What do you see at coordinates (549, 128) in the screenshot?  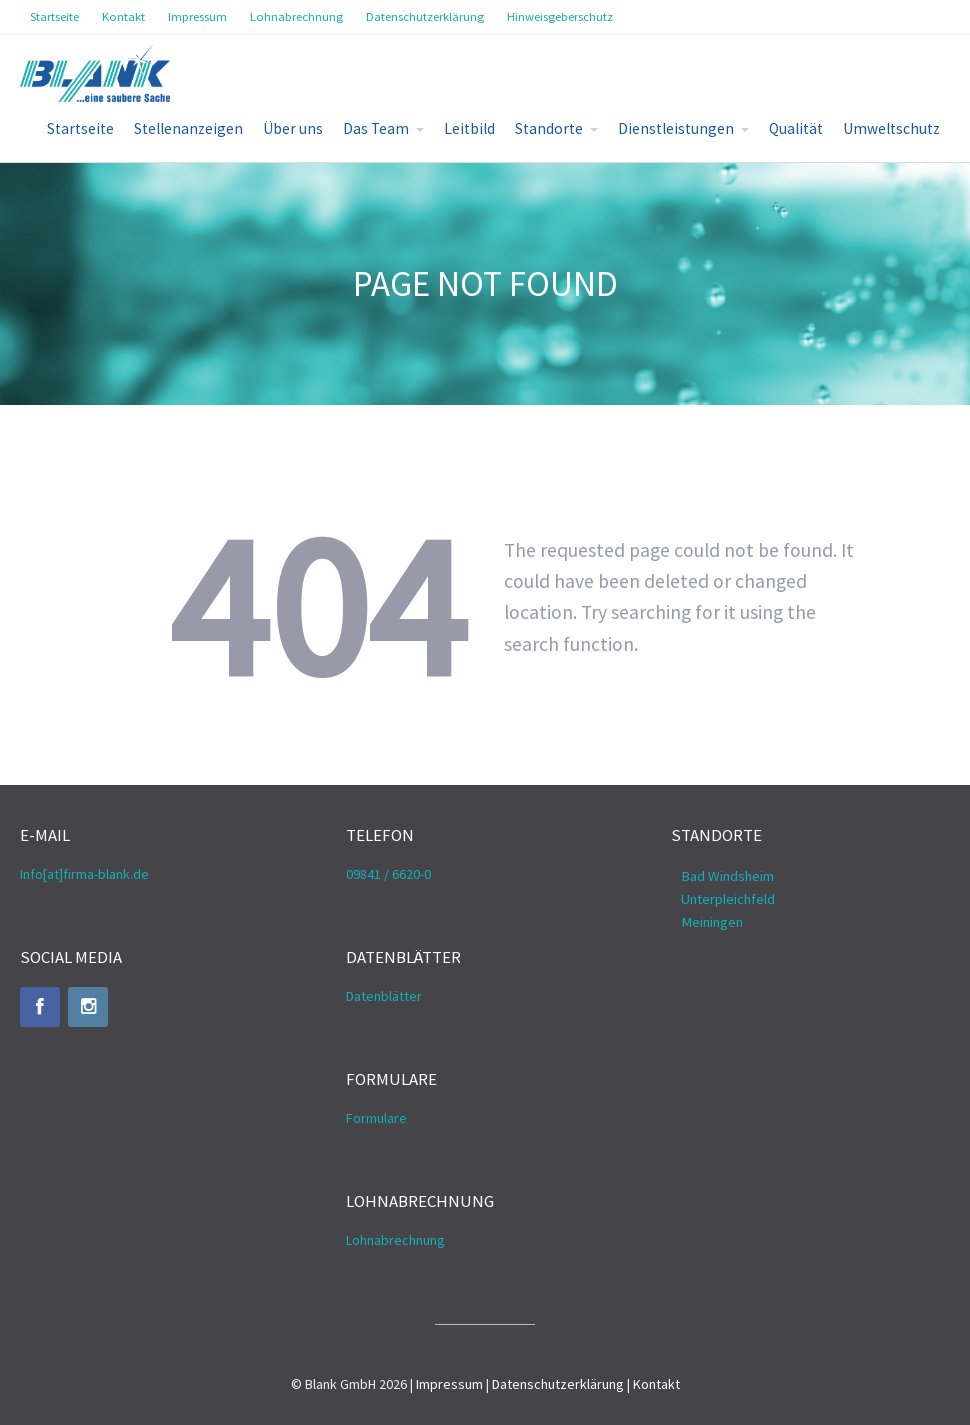 I see `Standorte` at bounding box center [549, 128].